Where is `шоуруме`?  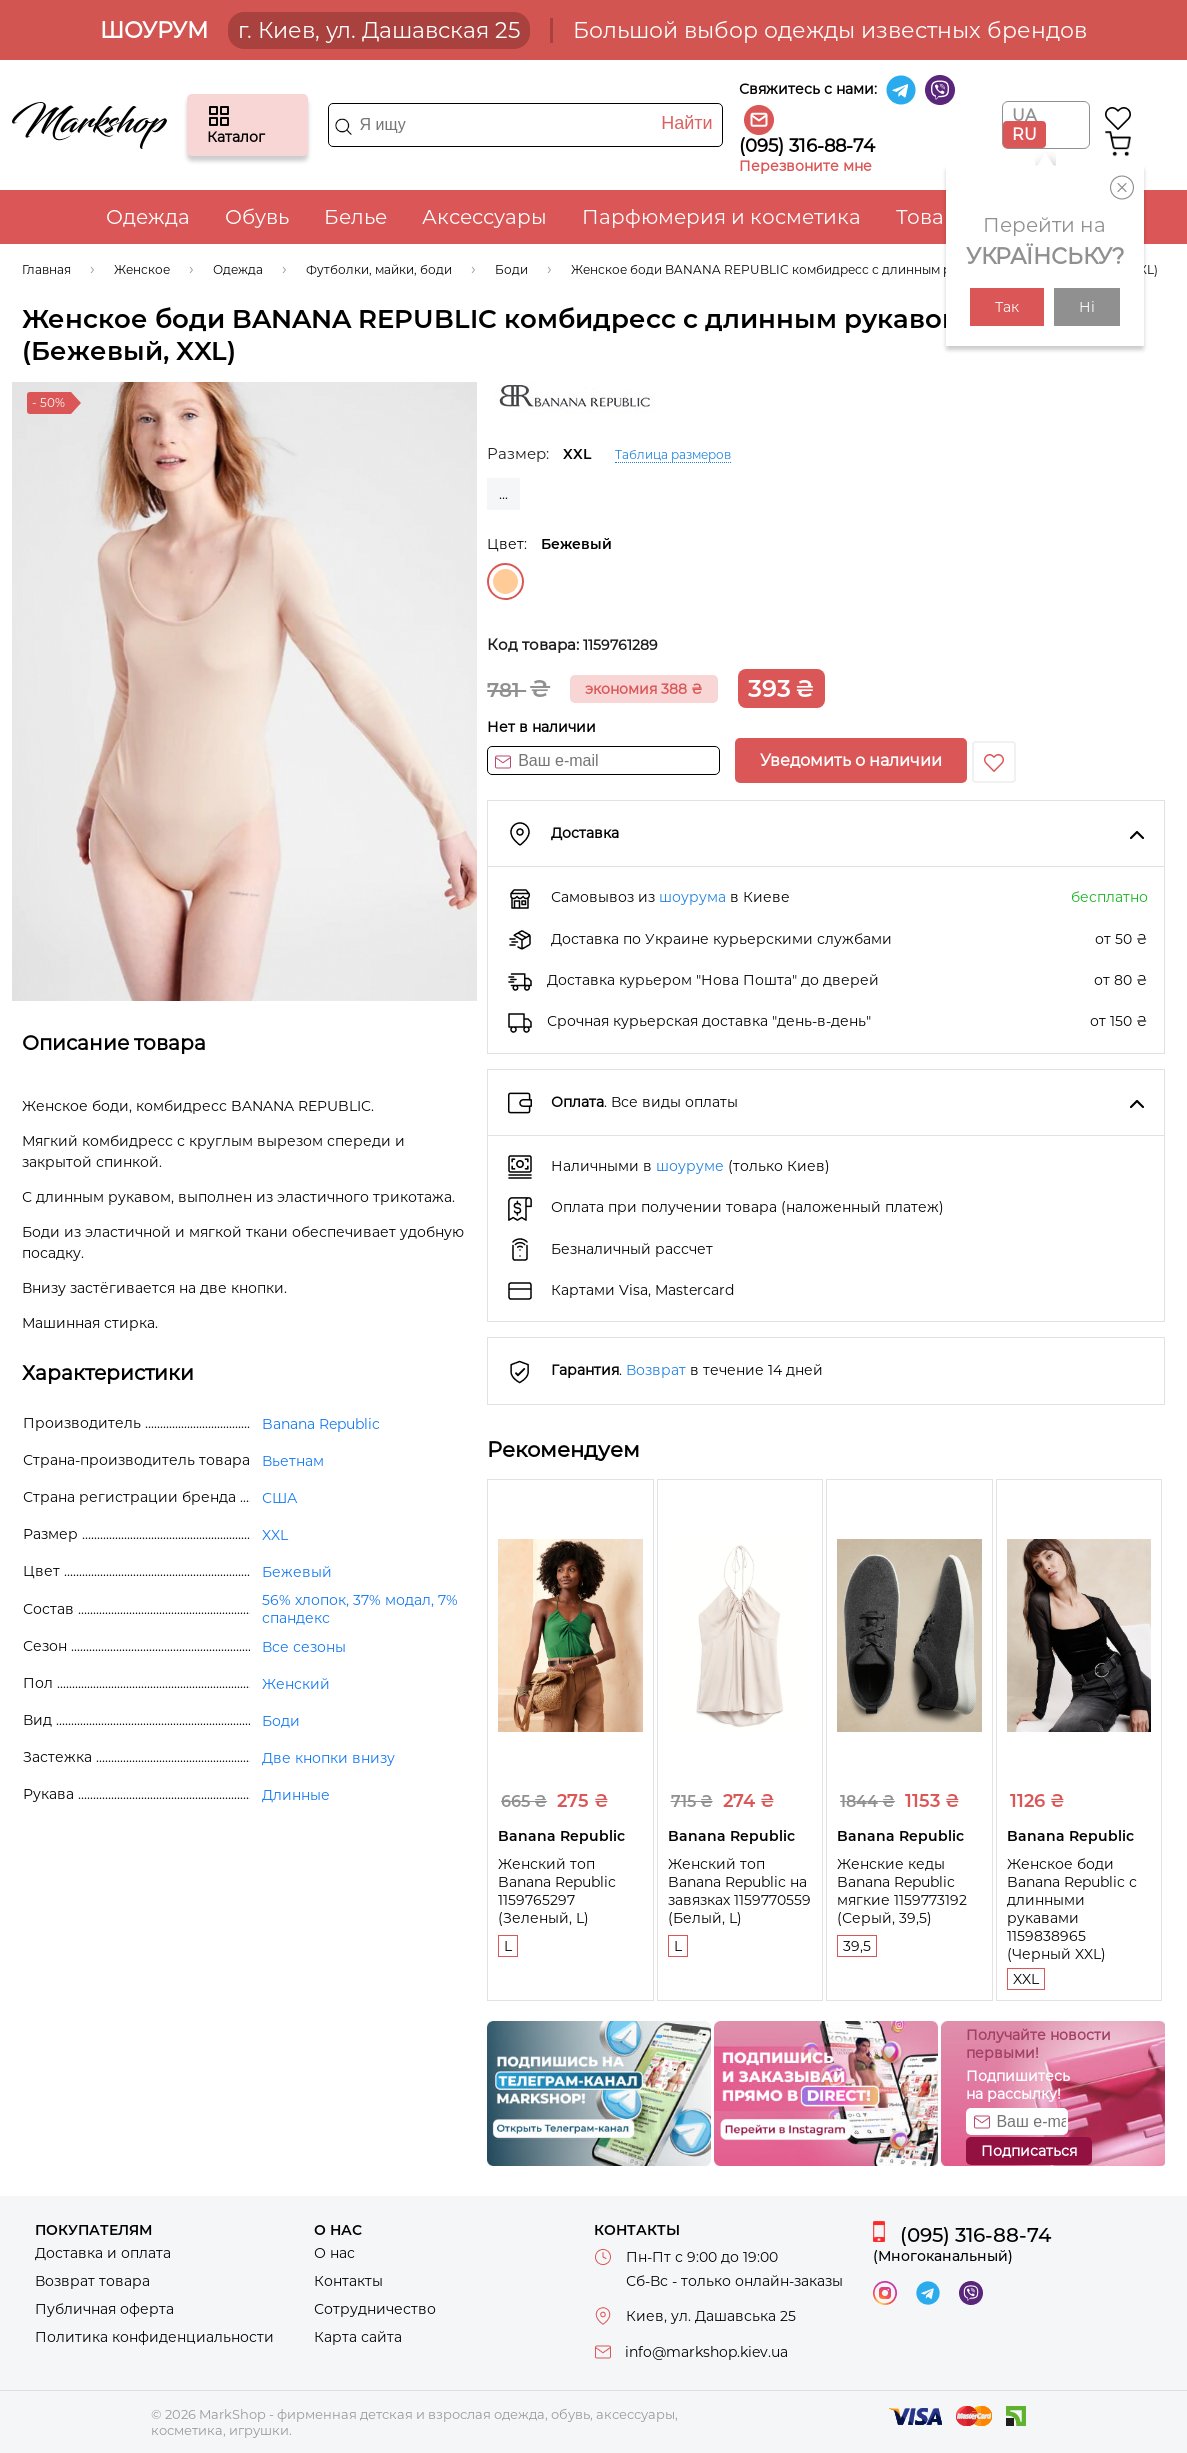 шоуруме is located at coordinates (690, 1166).